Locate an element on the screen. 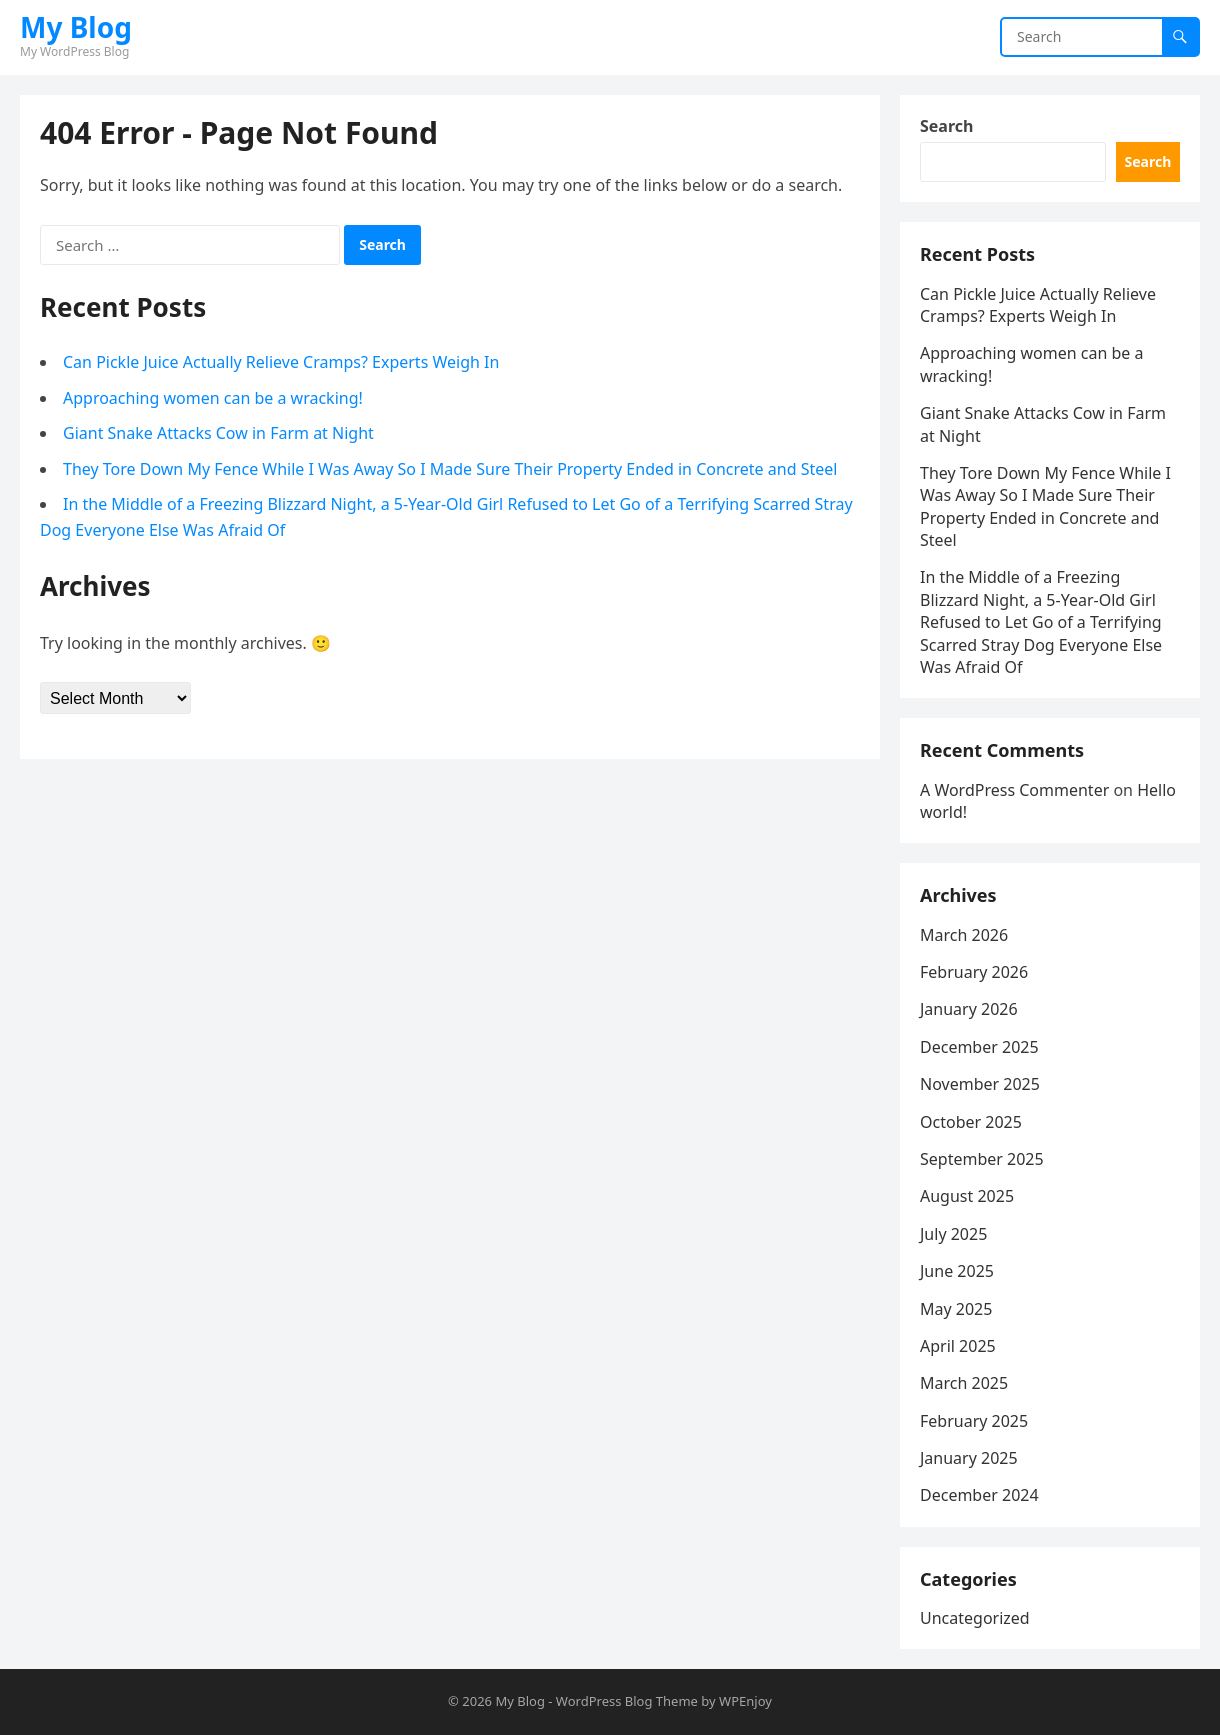  December 2024 is located at coordinates (979, 1495).